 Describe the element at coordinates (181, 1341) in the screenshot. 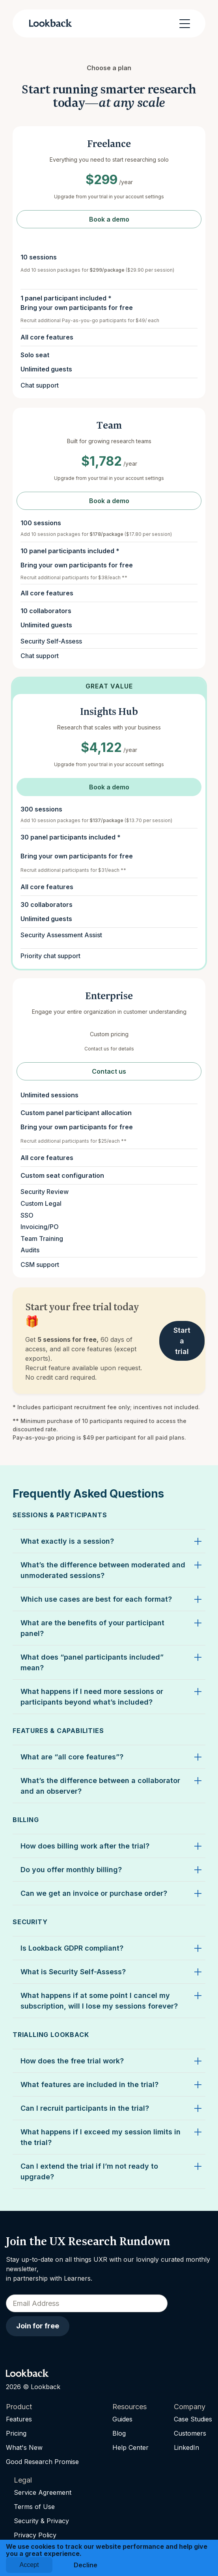

I see `Start a trial` at that location.